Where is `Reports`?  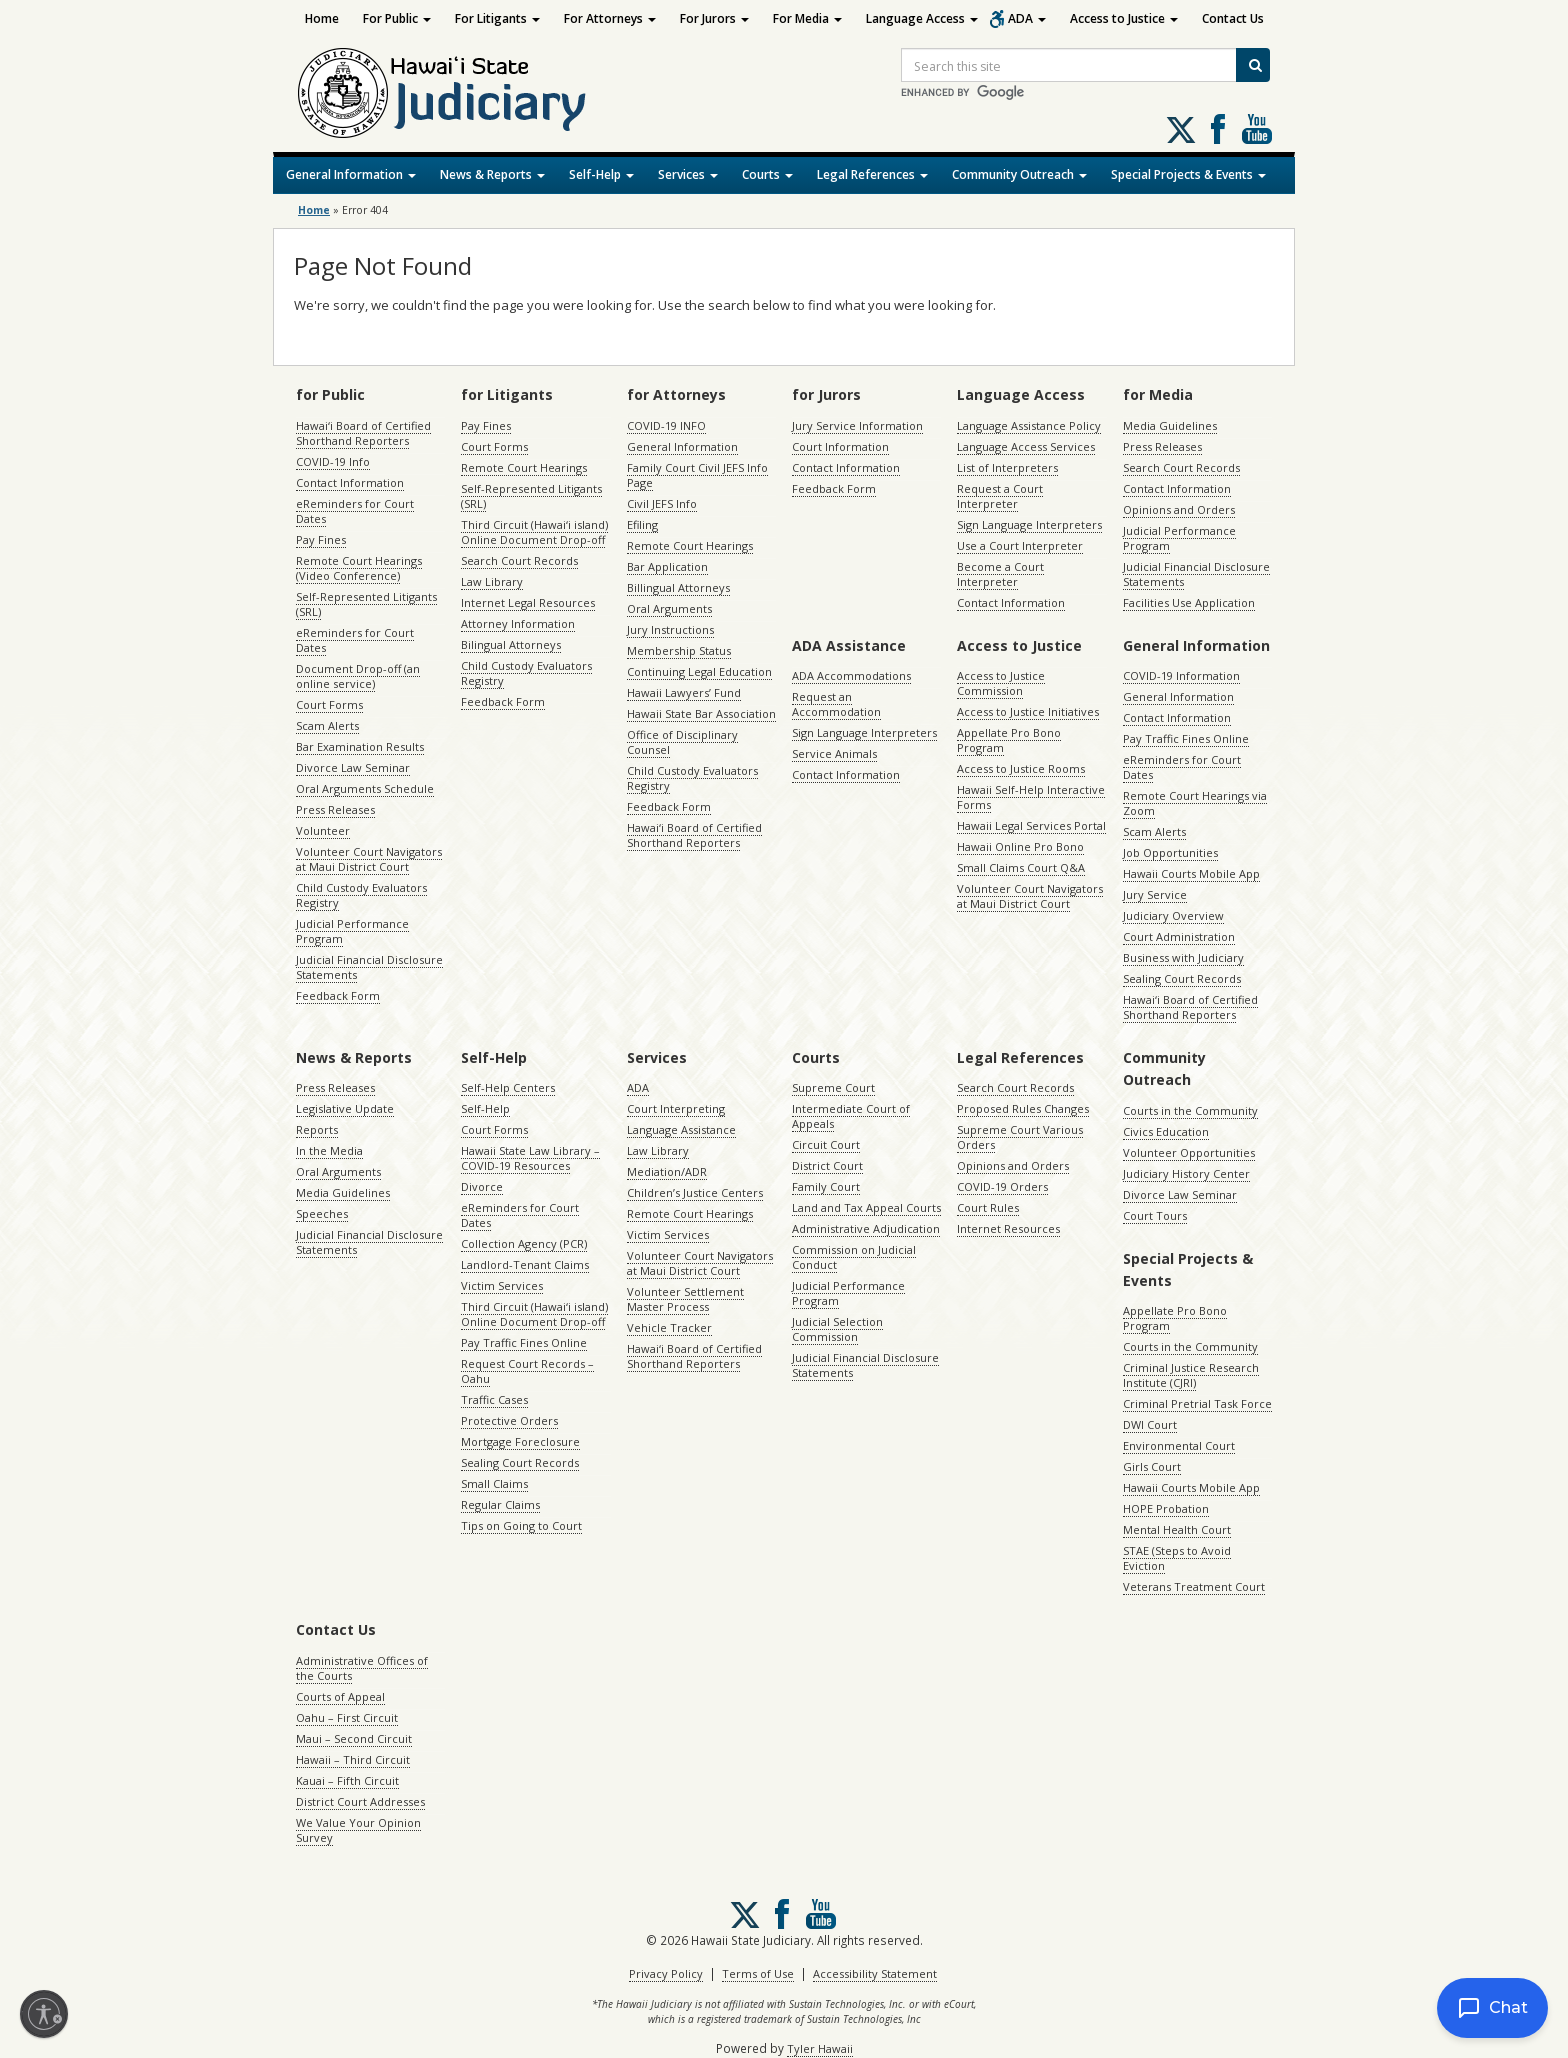 Reports is located at coordinates (317, 1129).